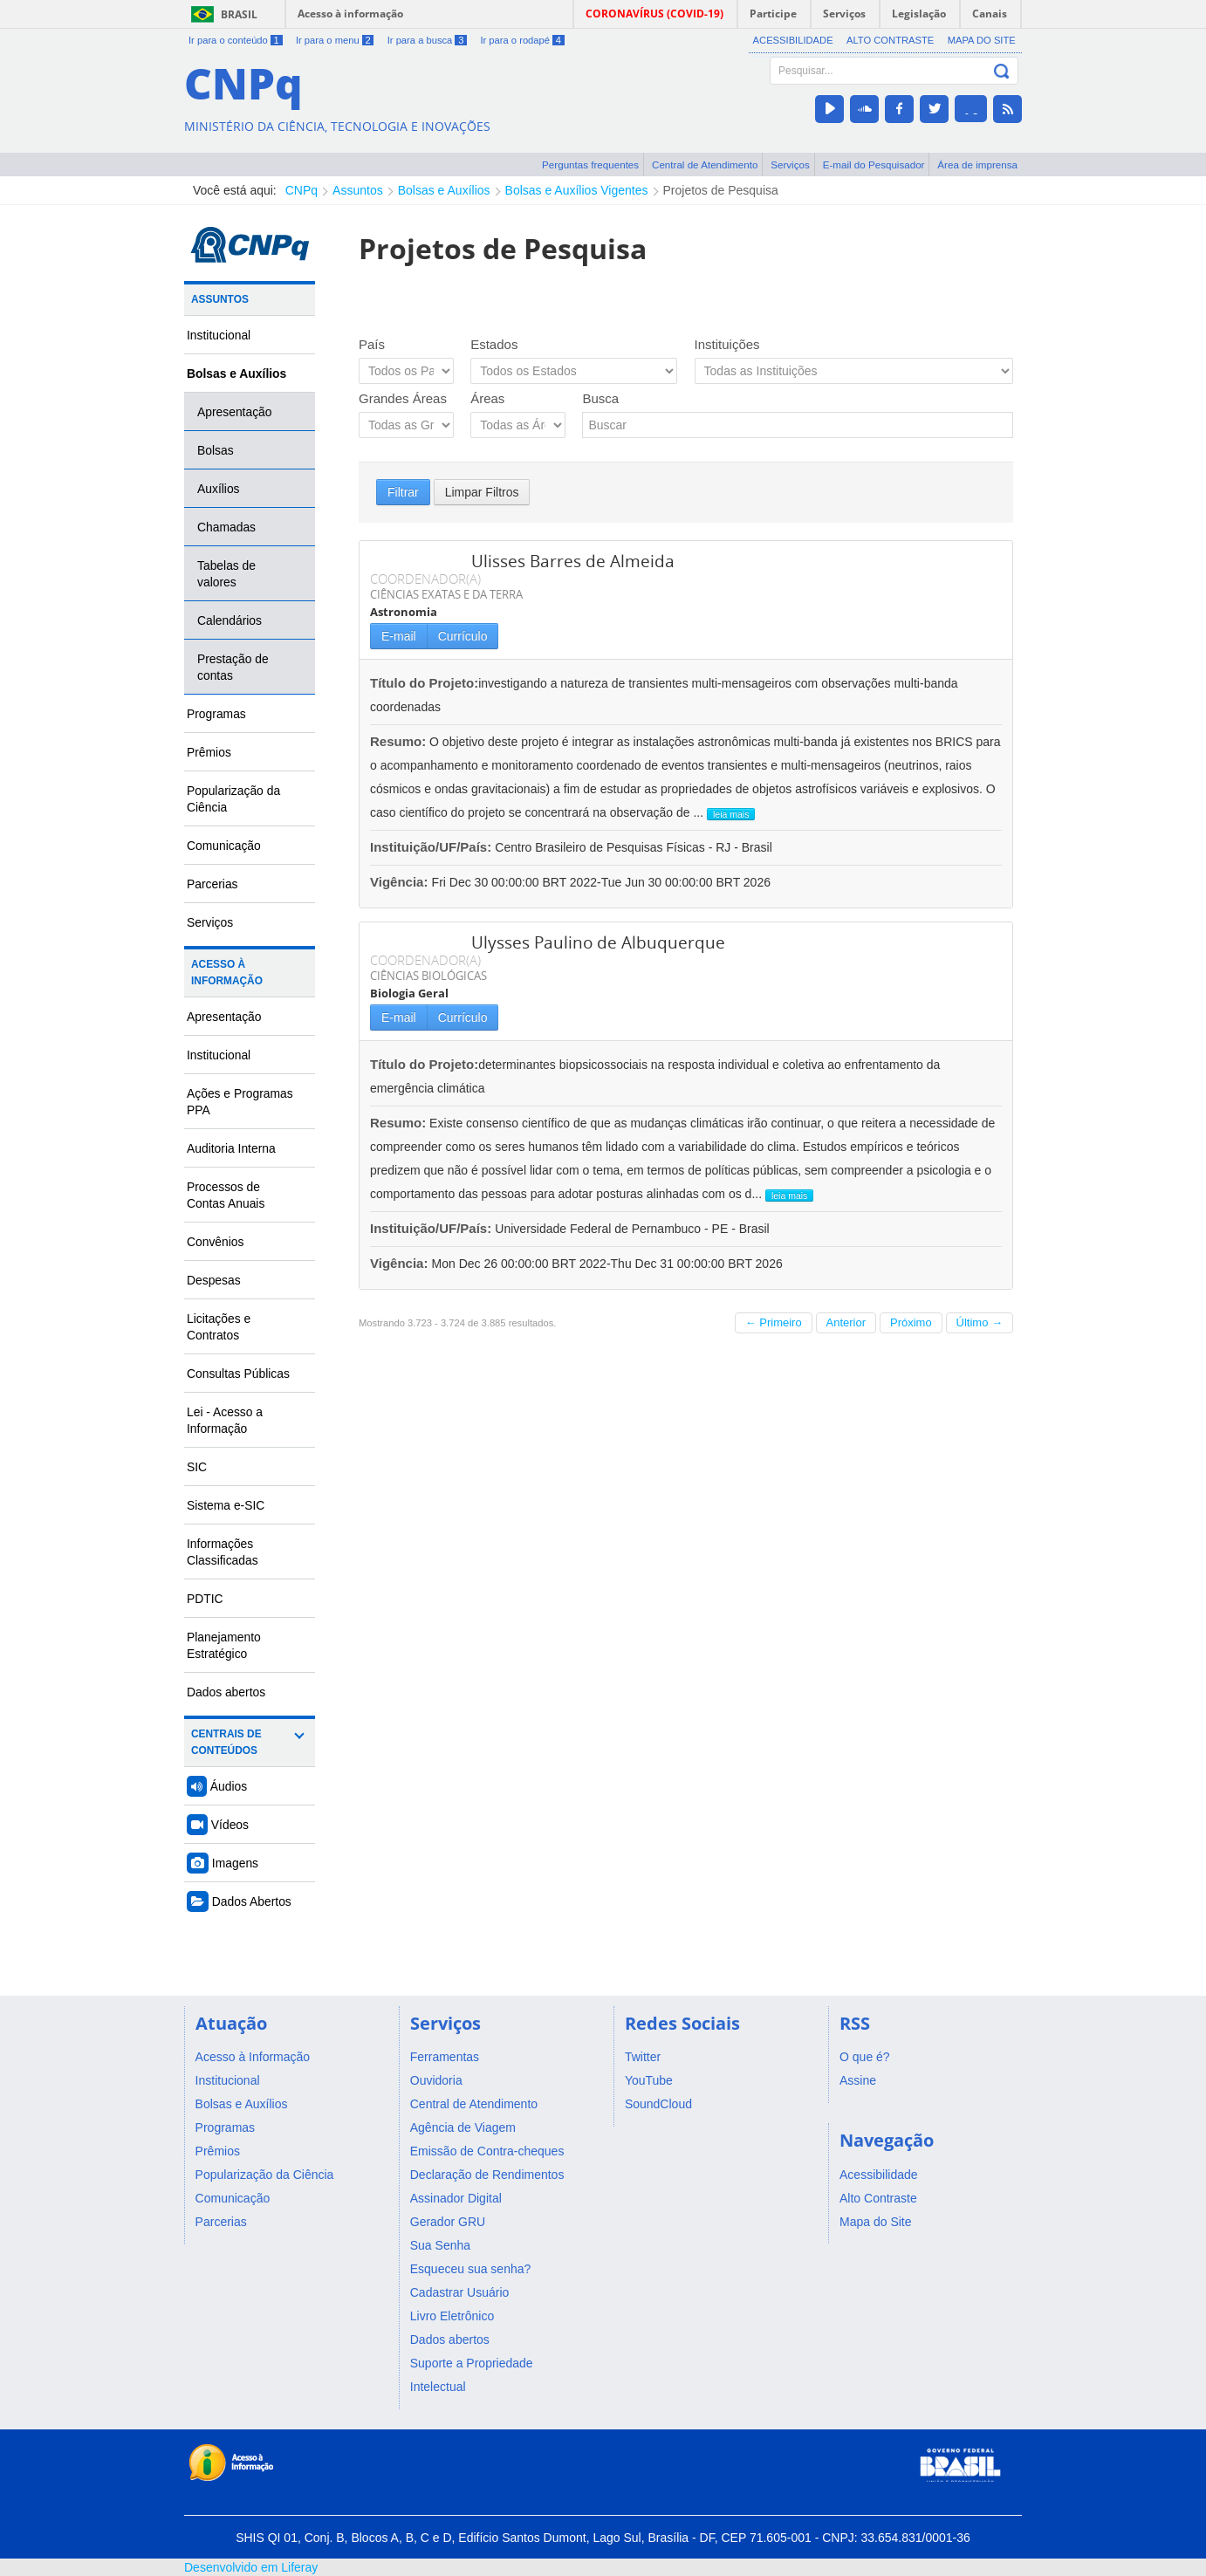 This screenshot has width=1206, height=2576. Describe the element at coordinates (403, 492) in the screenshot. I see `Filtrar` at that location.